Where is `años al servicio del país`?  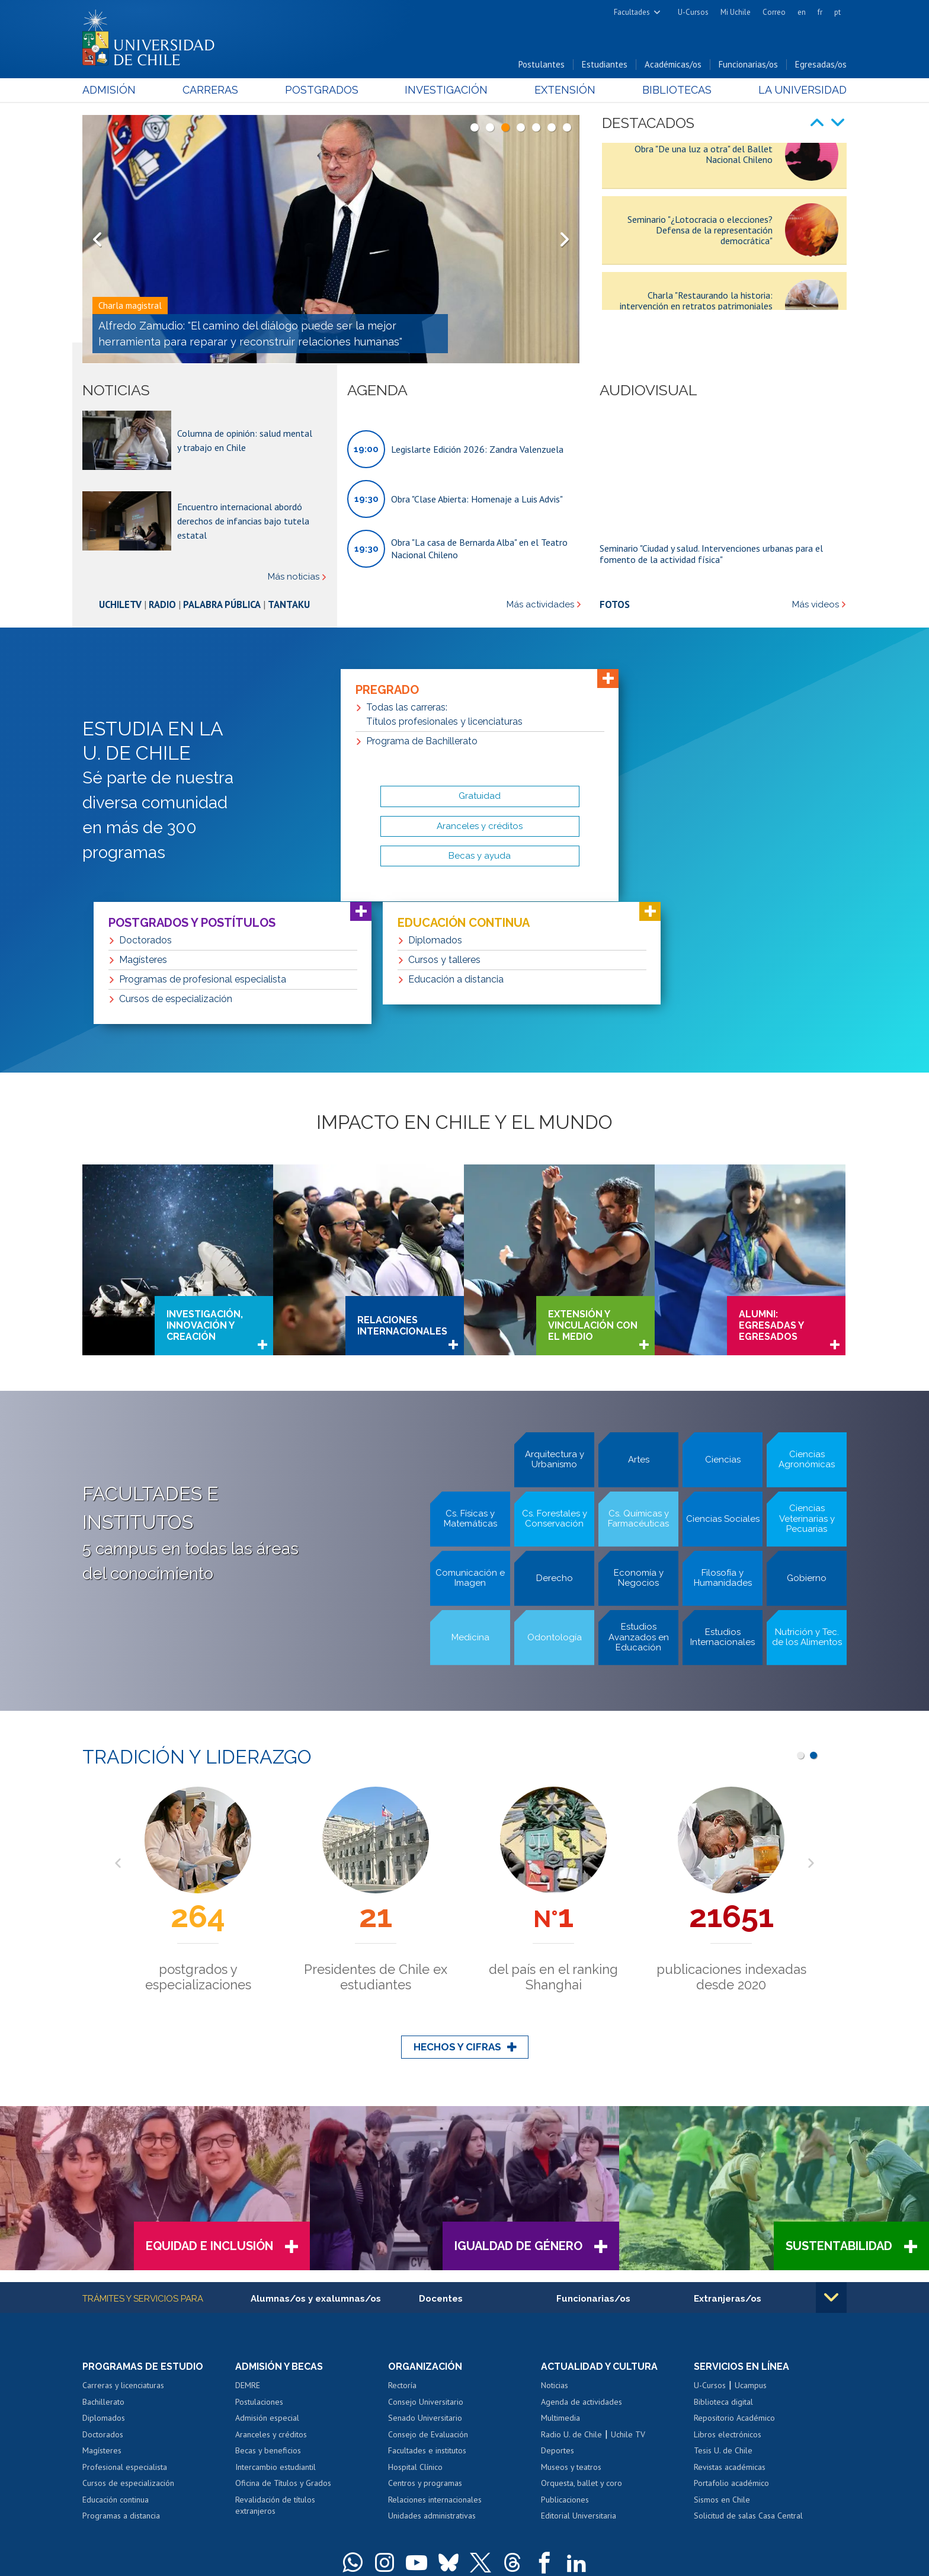
años al servicio del país is located at coordinates (198, 1840).